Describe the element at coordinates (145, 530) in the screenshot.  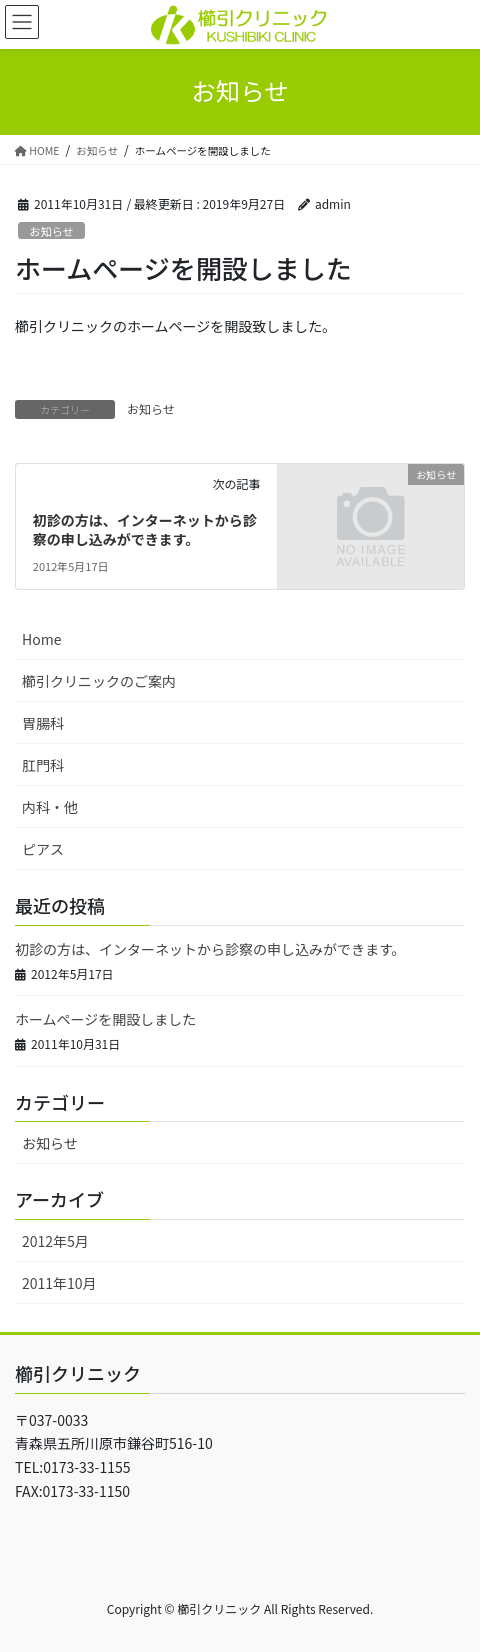
I see `初診の方は、インターネットから診察の申し込みができます。` at that location.